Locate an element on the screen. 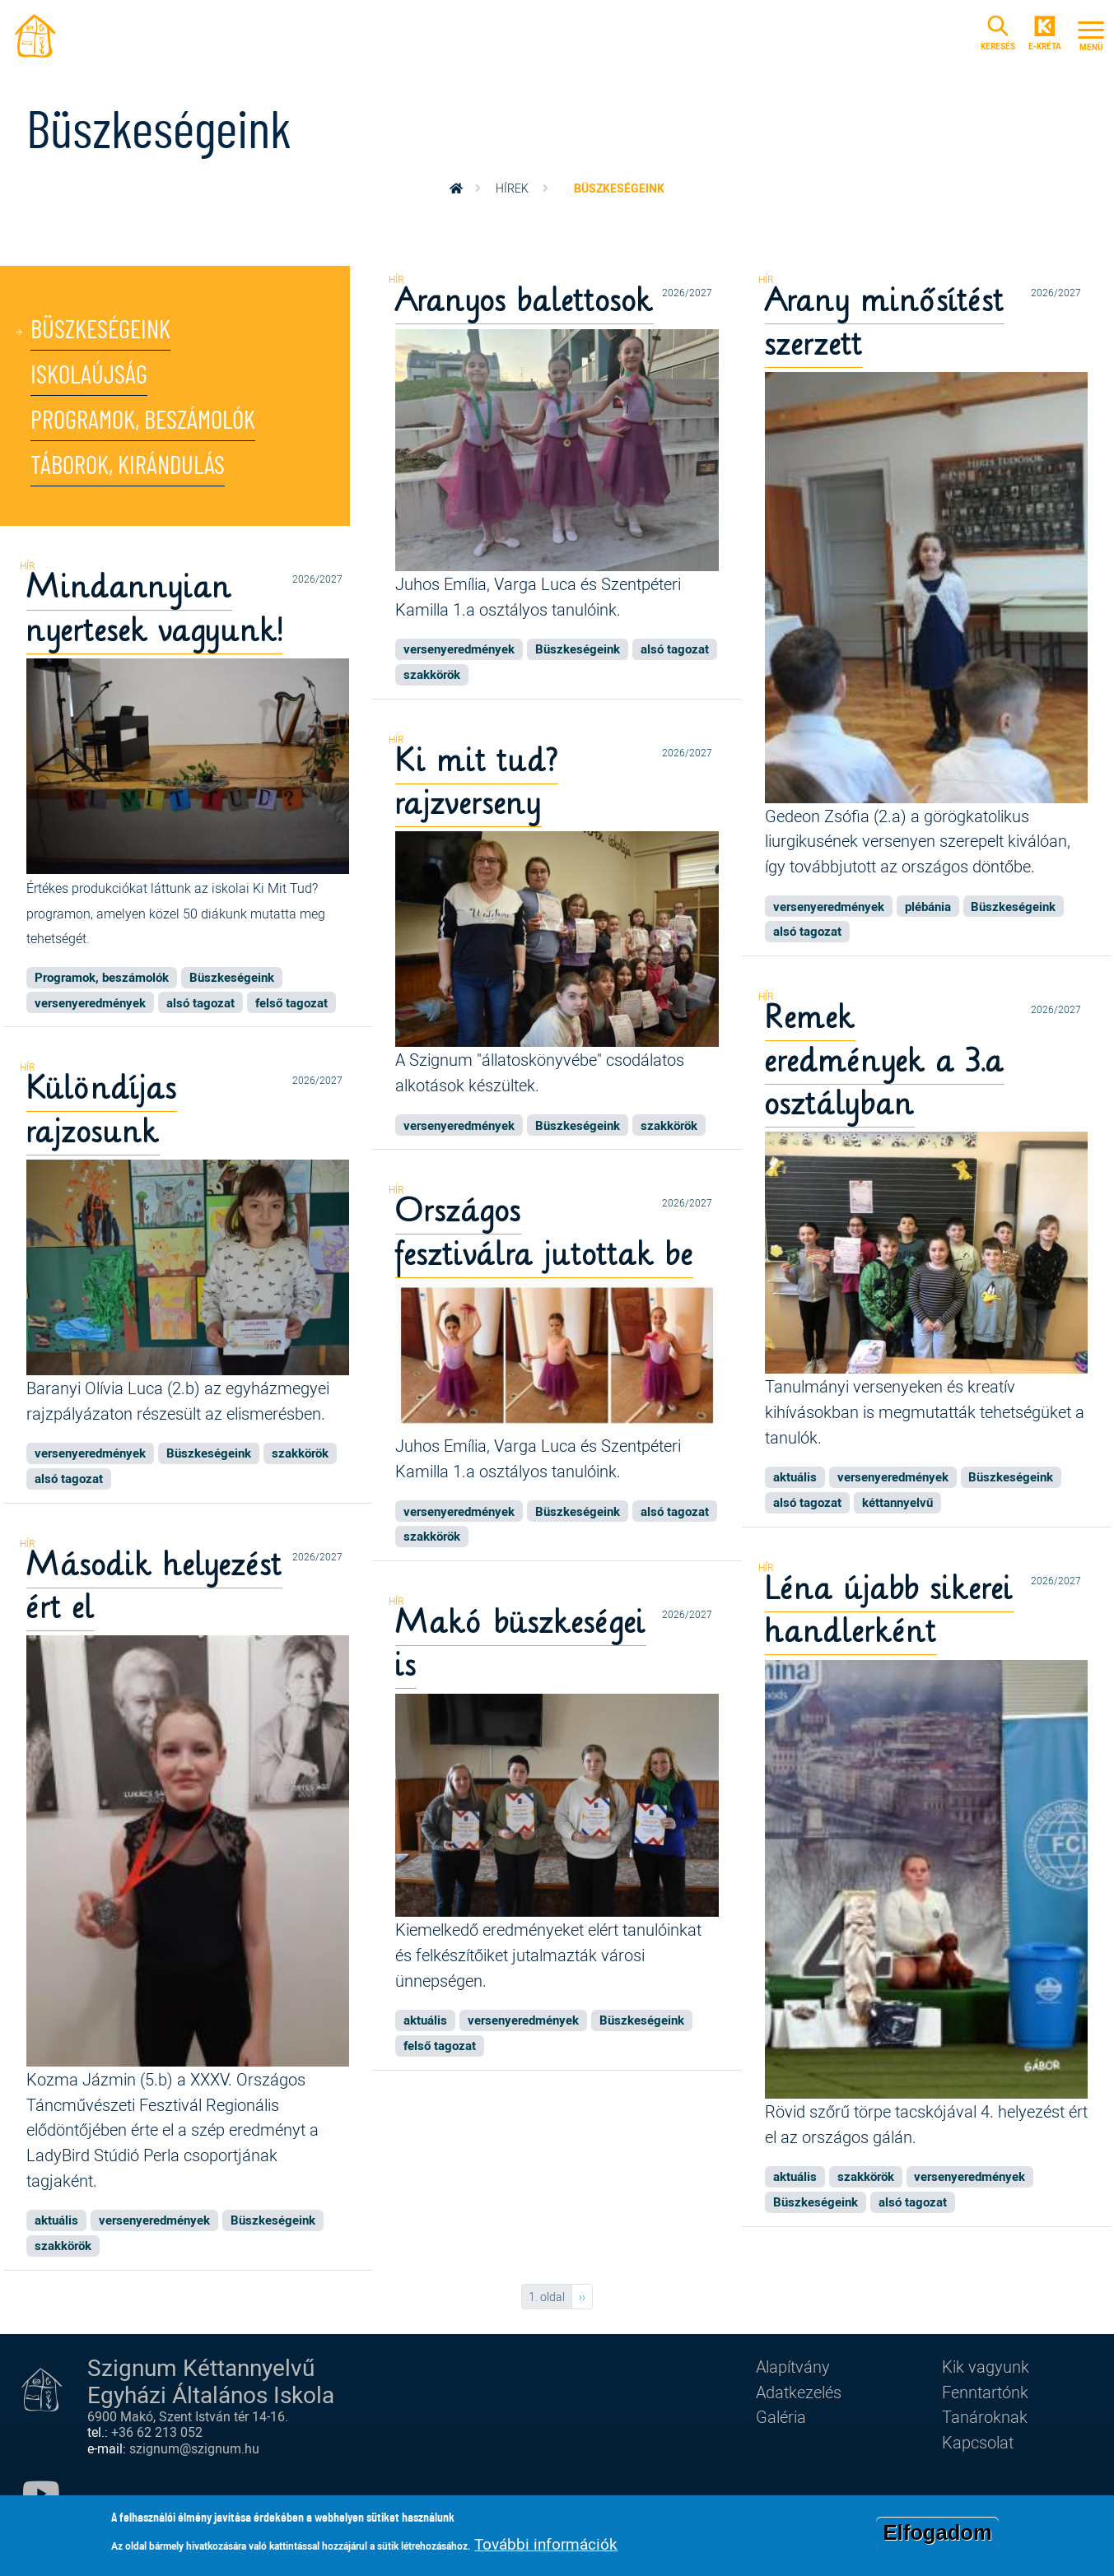 This screenshot has height=2576, width=1114. Fenntartónk is located at coordinates (985, 2391).